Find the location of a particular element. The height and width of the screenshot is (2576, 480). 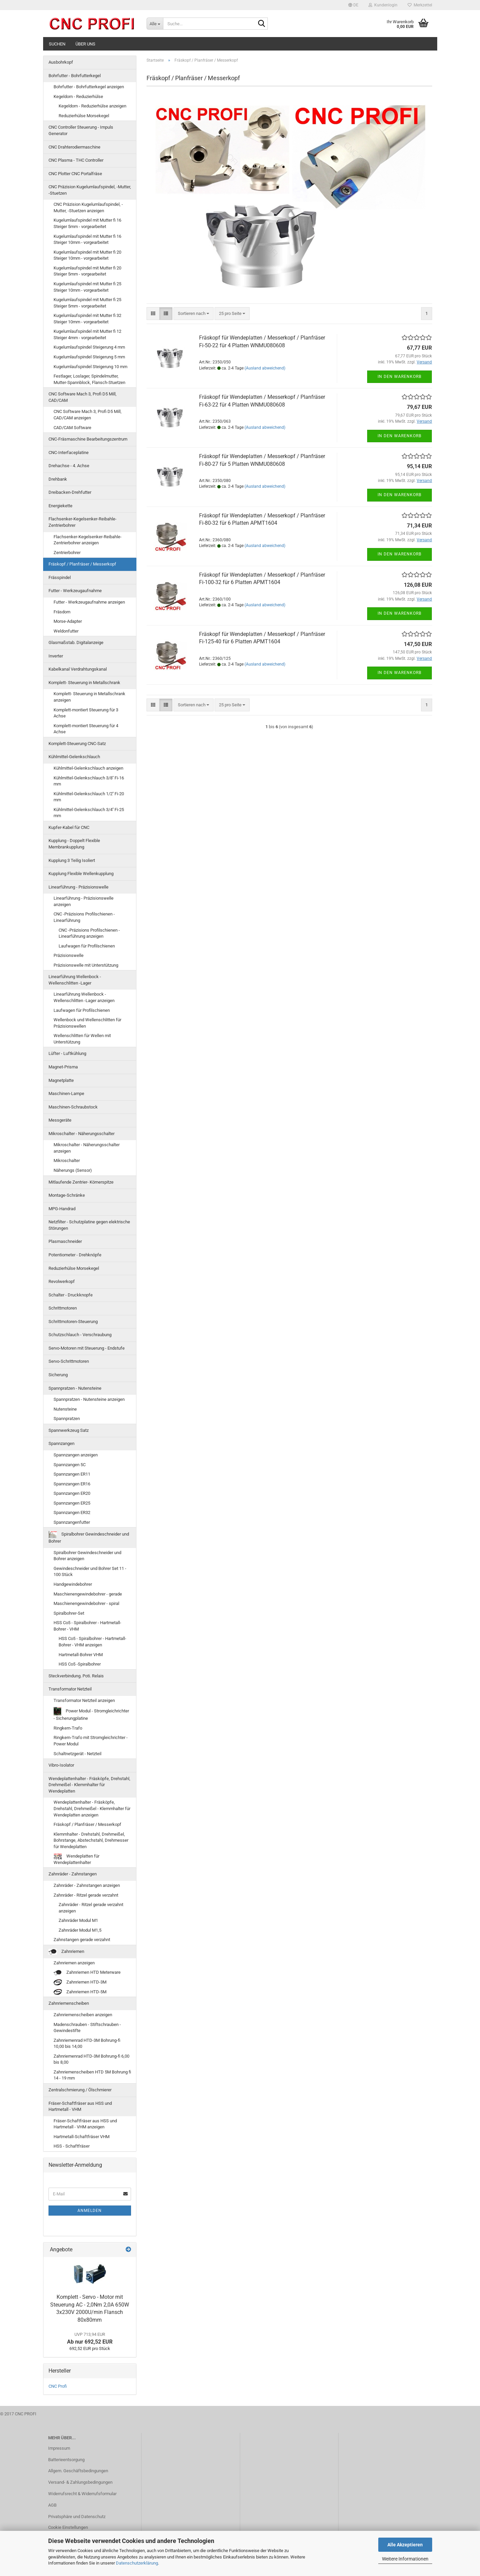

Komplett-montiert Steuerung für 3 Achse is located at coordinates (86, 713).